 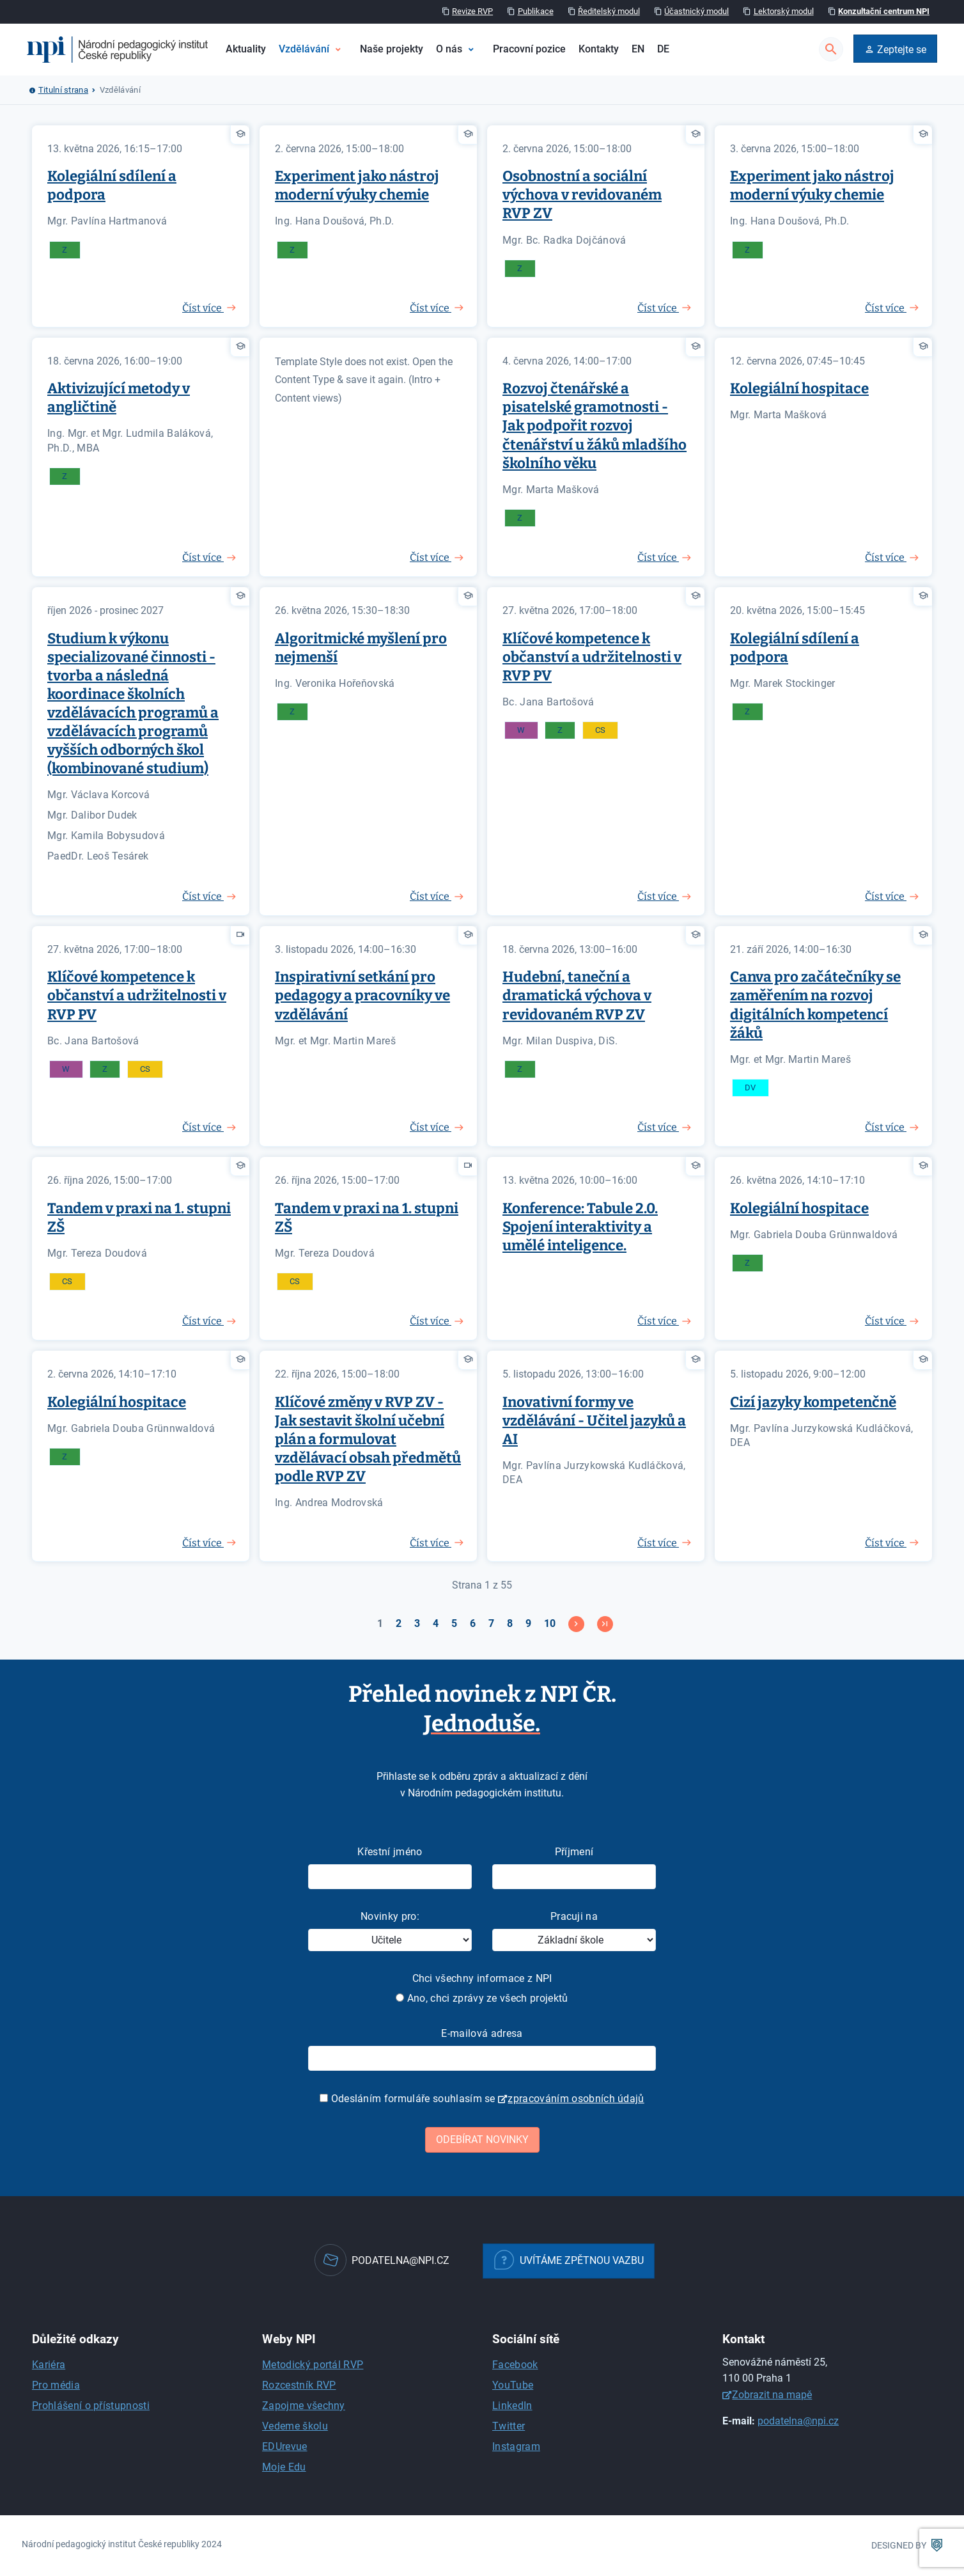 What do you see at coordinates (772, 2395) in the screenshot?
I see `Zobrazit na mapě` at bounding box center [772, 2395].